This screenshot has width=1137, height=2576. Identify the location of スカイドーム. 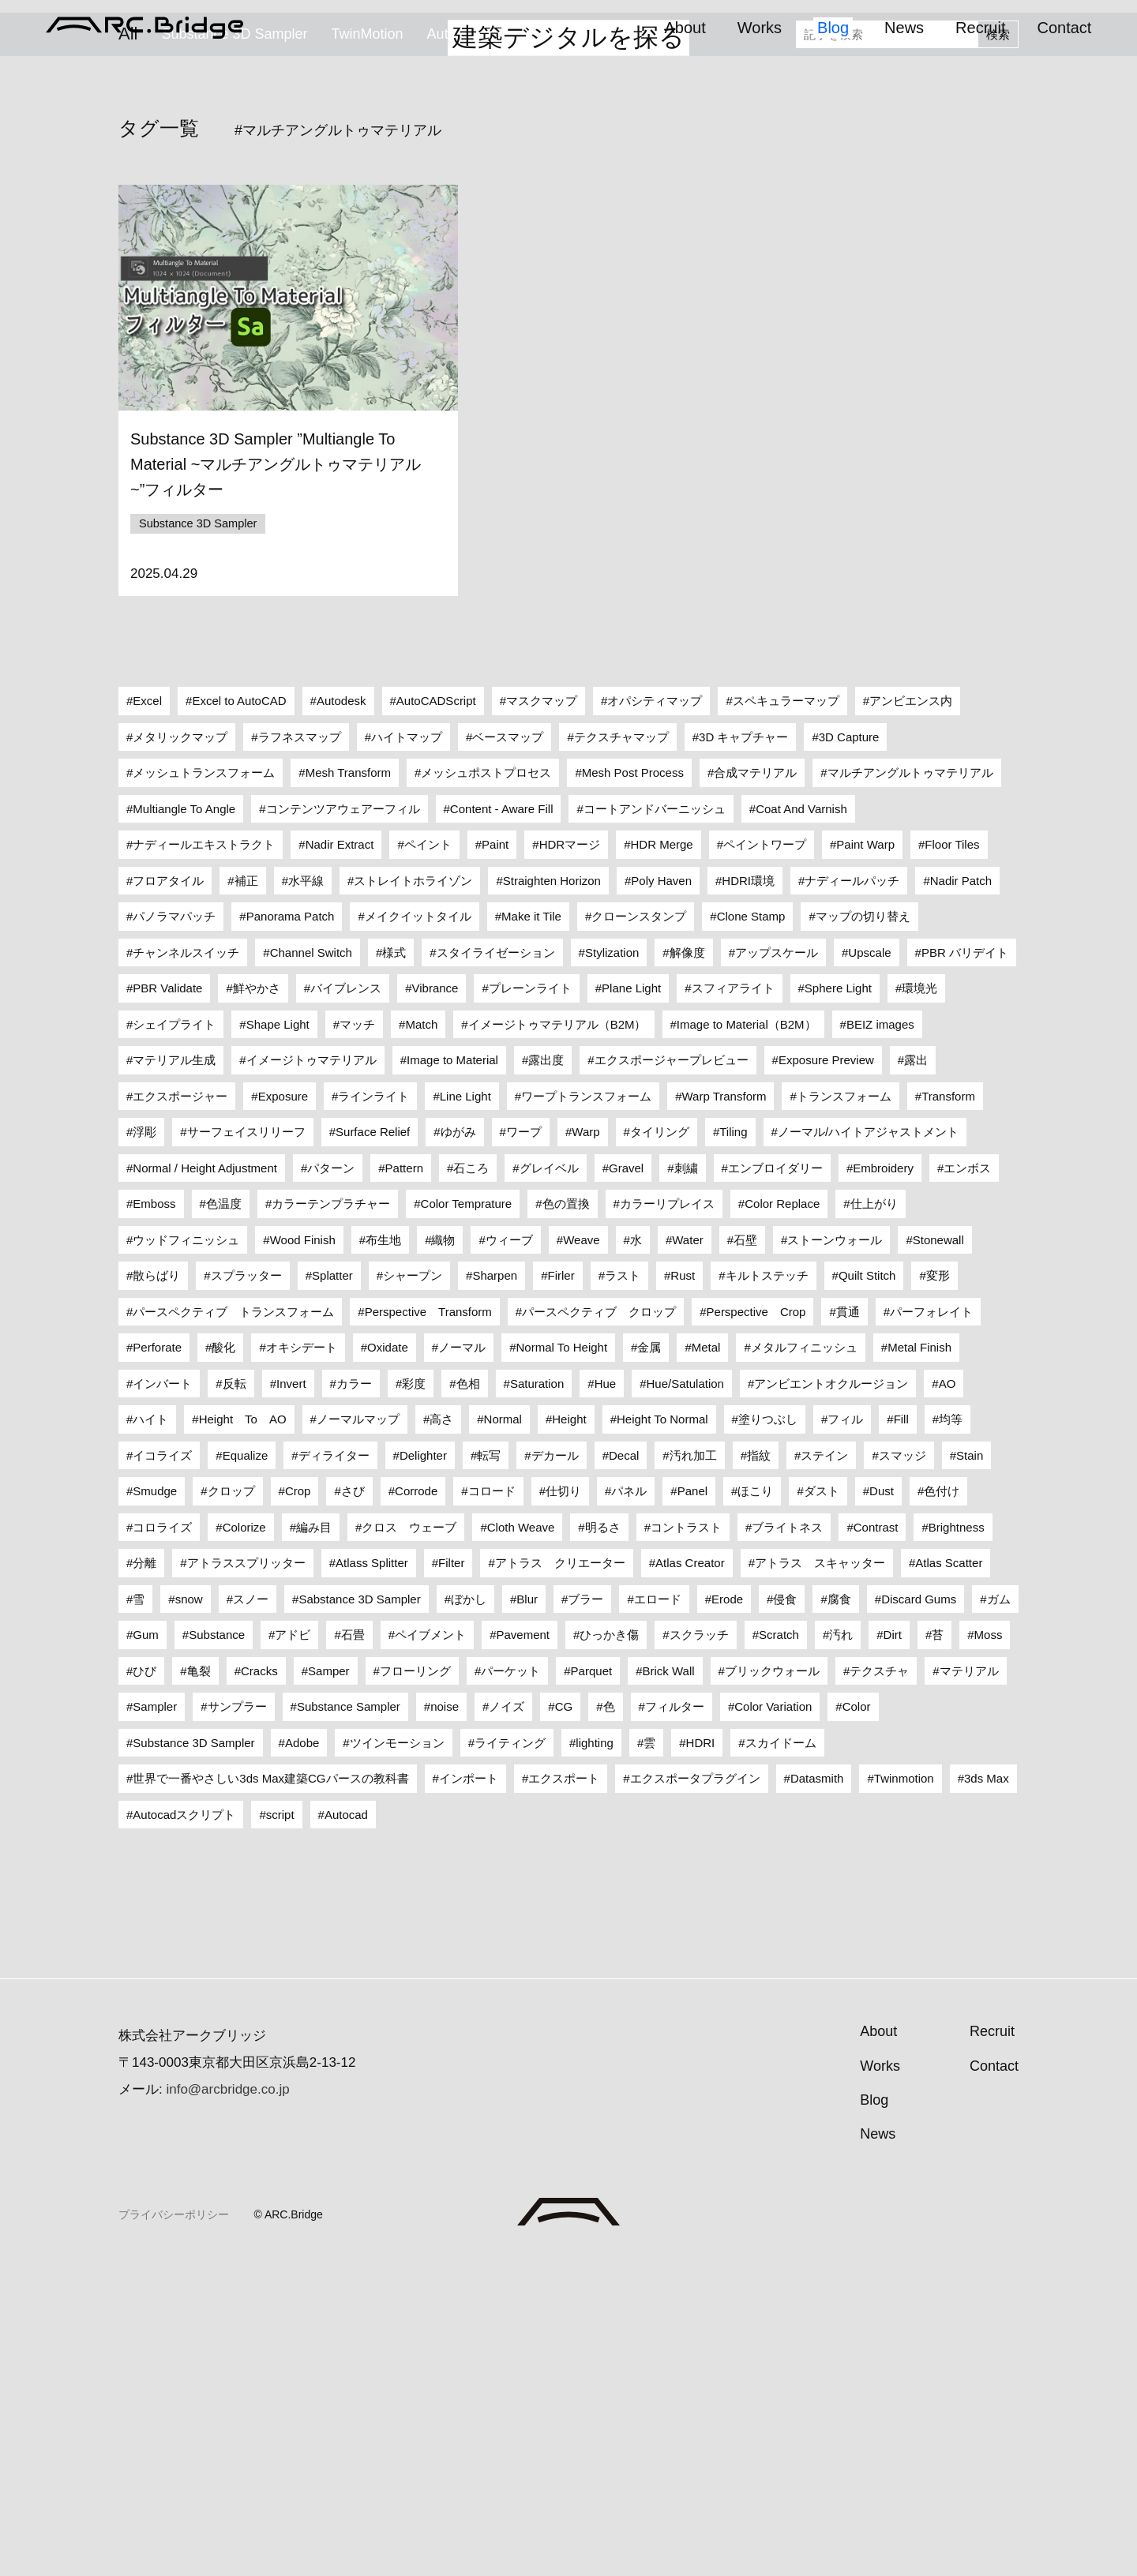
(780, 2061).